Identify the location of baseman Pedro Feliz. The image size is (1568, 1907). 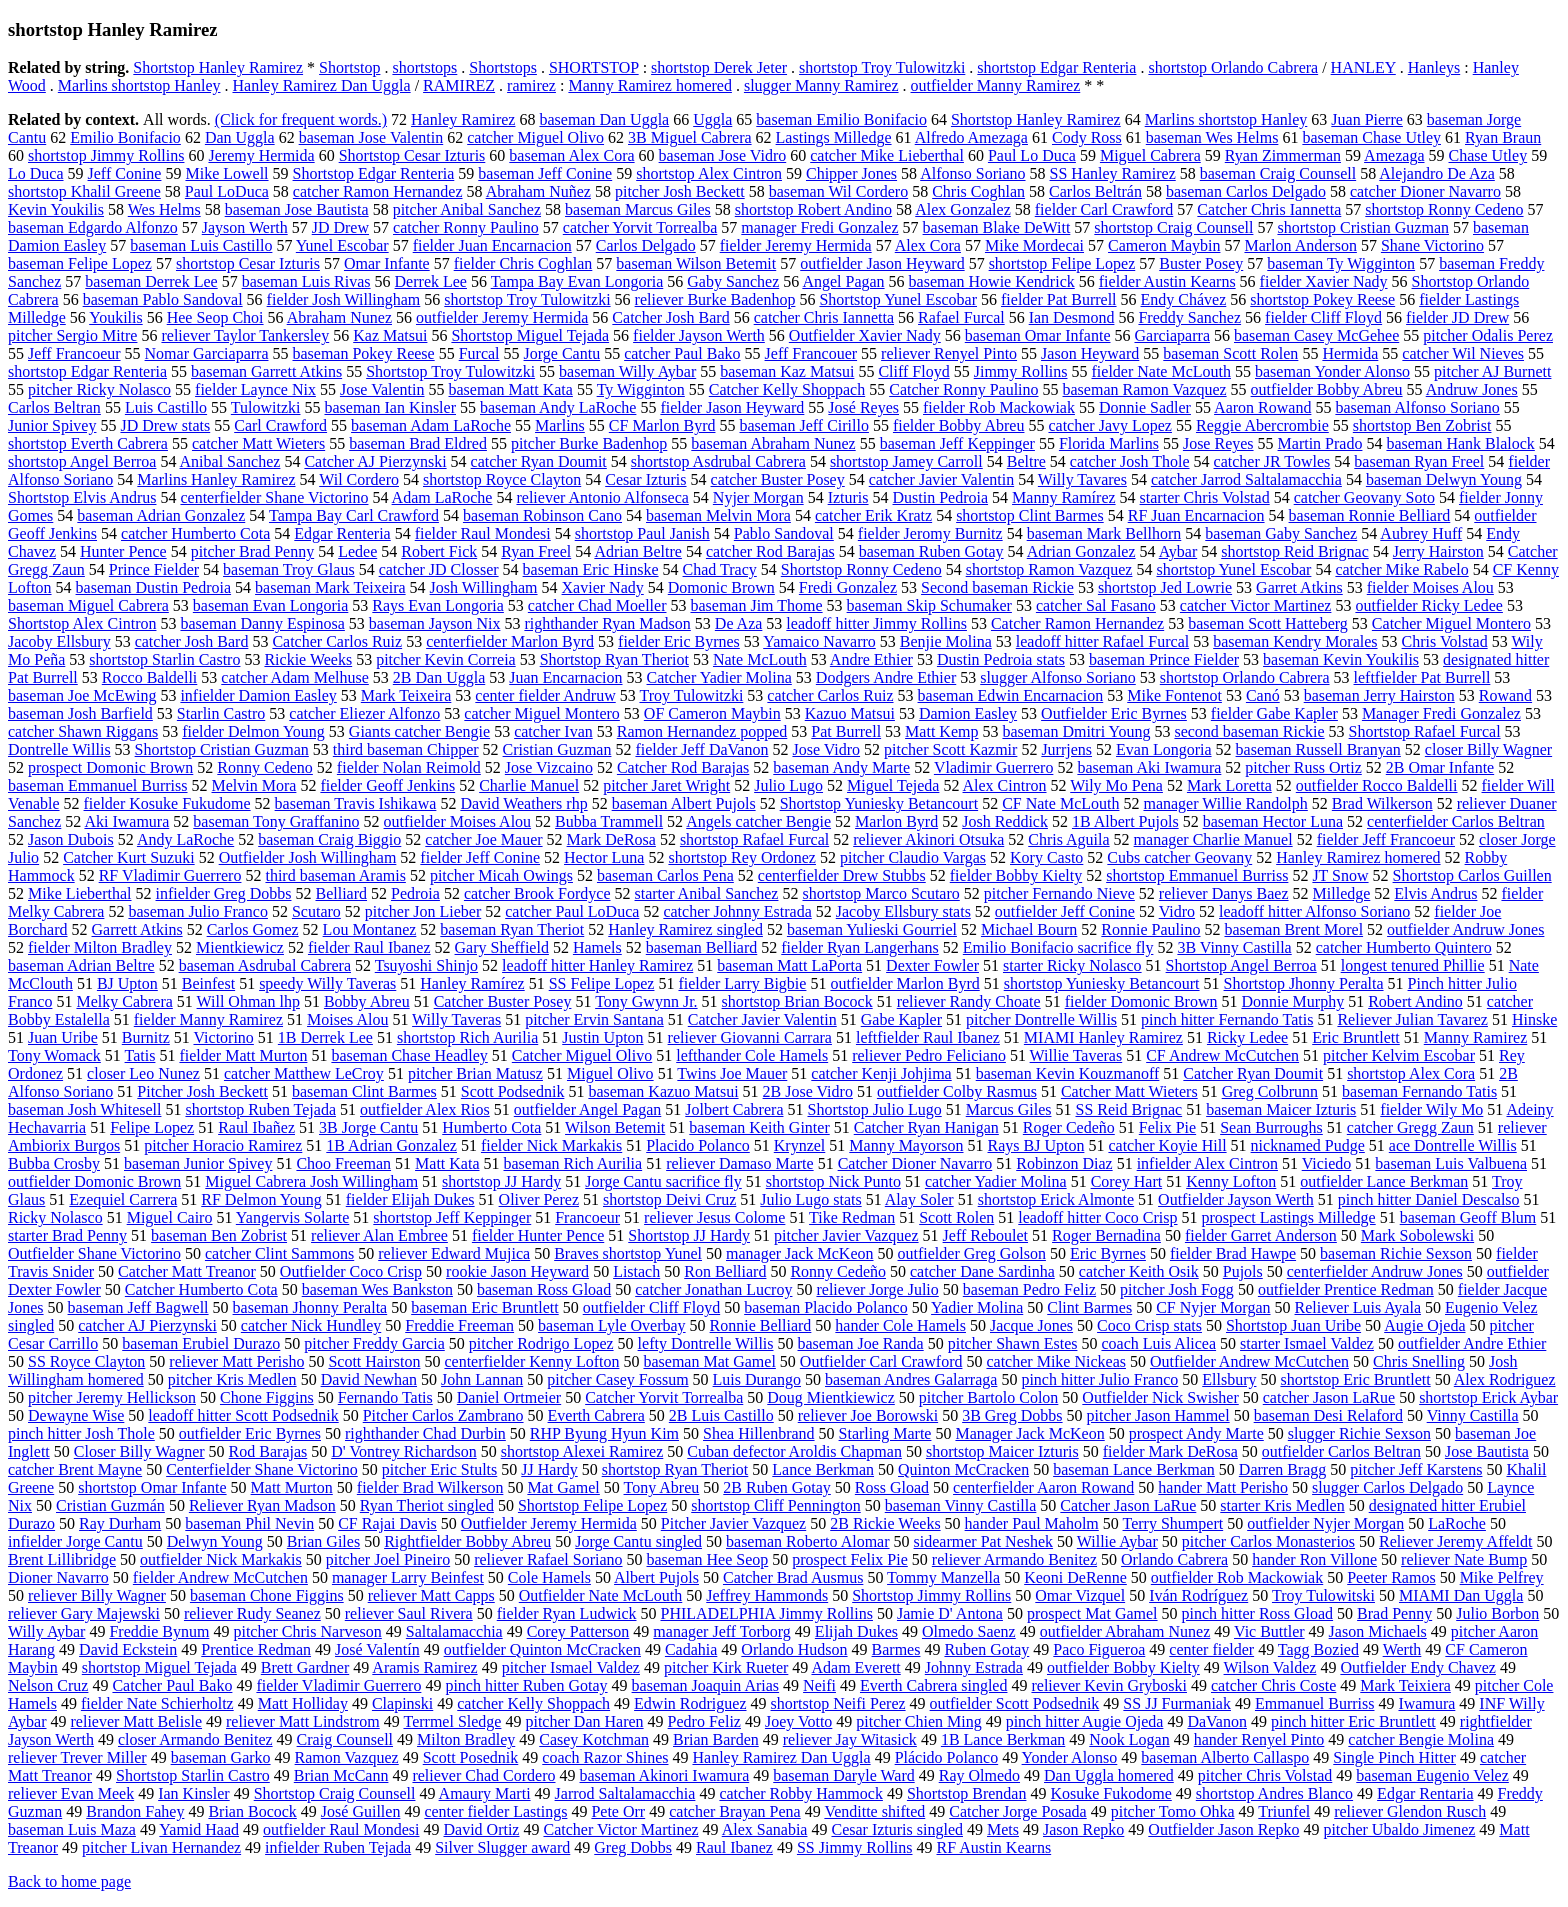
(1029, 1289).